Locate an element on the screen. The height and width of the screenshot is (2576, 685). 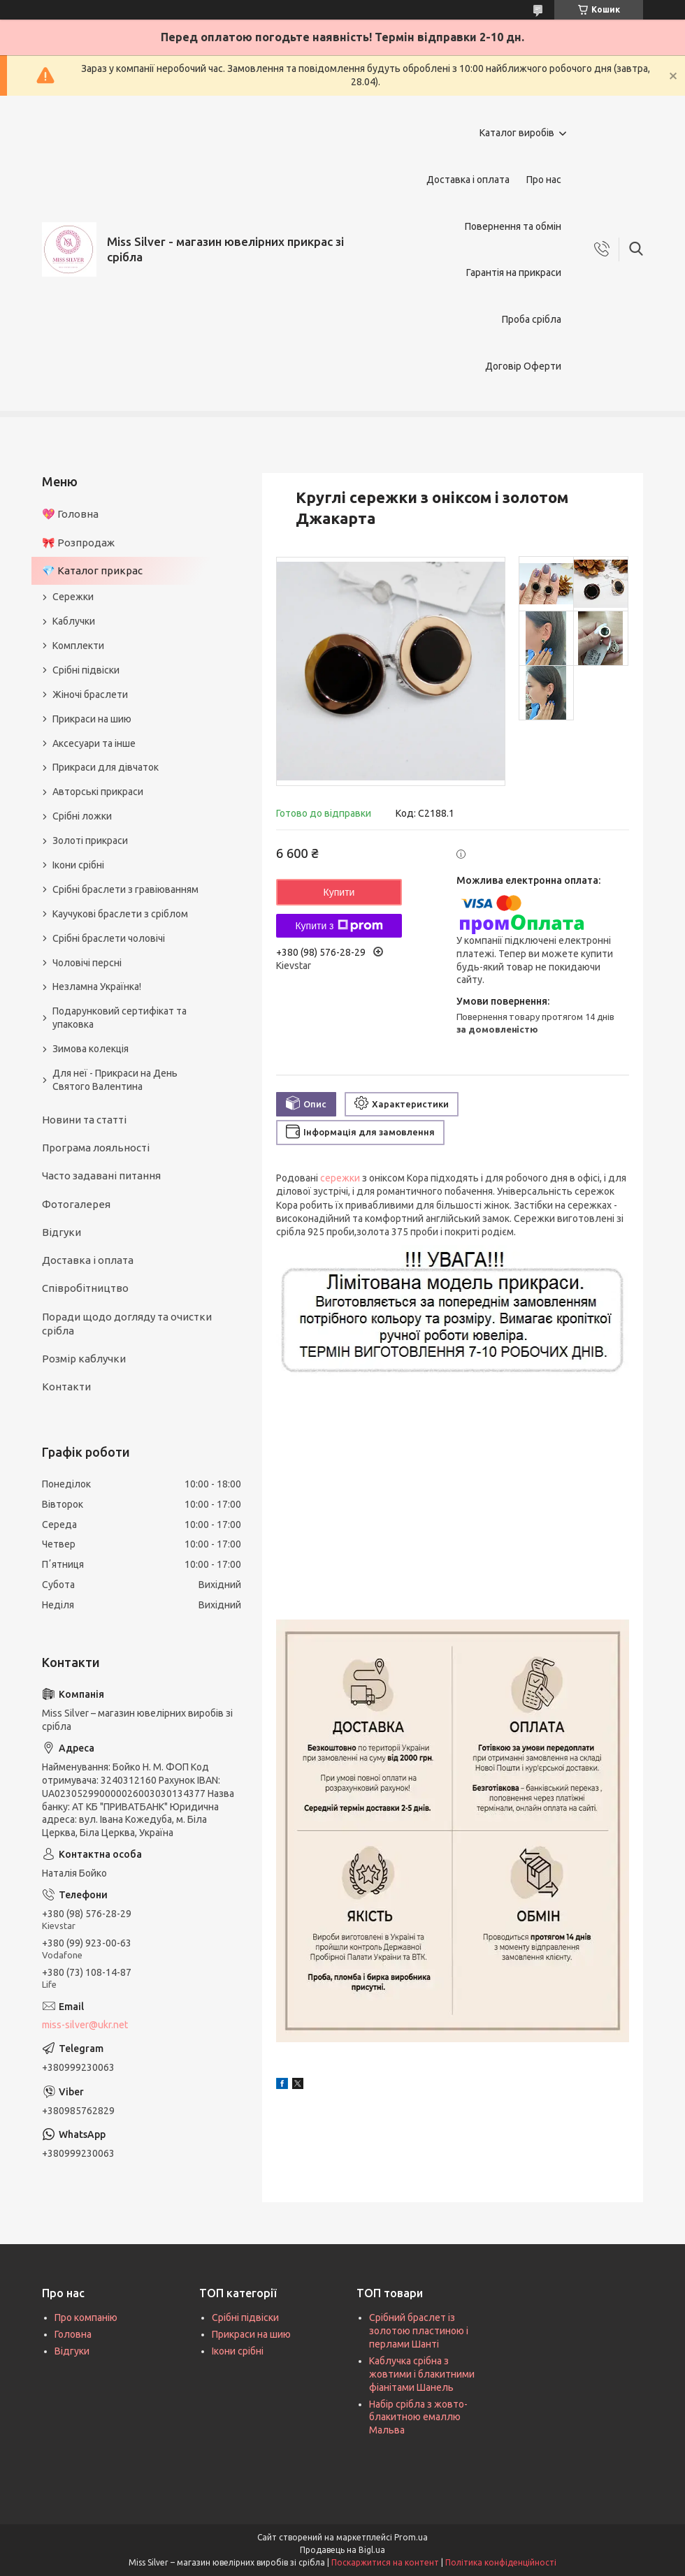
Прикраси для дівчаток is located at coordinates (105, 767).